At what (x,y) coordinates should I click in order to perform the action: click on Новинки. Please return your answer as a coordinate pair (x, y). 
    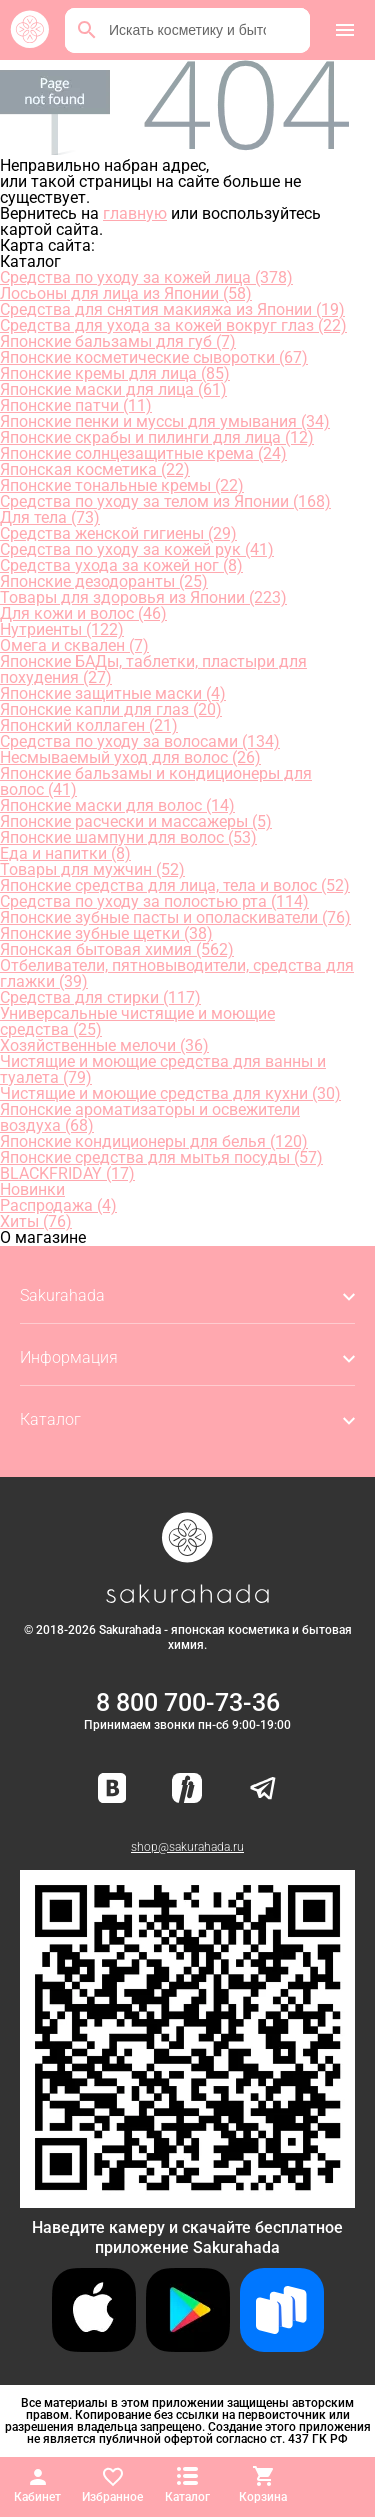
    Looking at the image, I should click on (32, 1189).